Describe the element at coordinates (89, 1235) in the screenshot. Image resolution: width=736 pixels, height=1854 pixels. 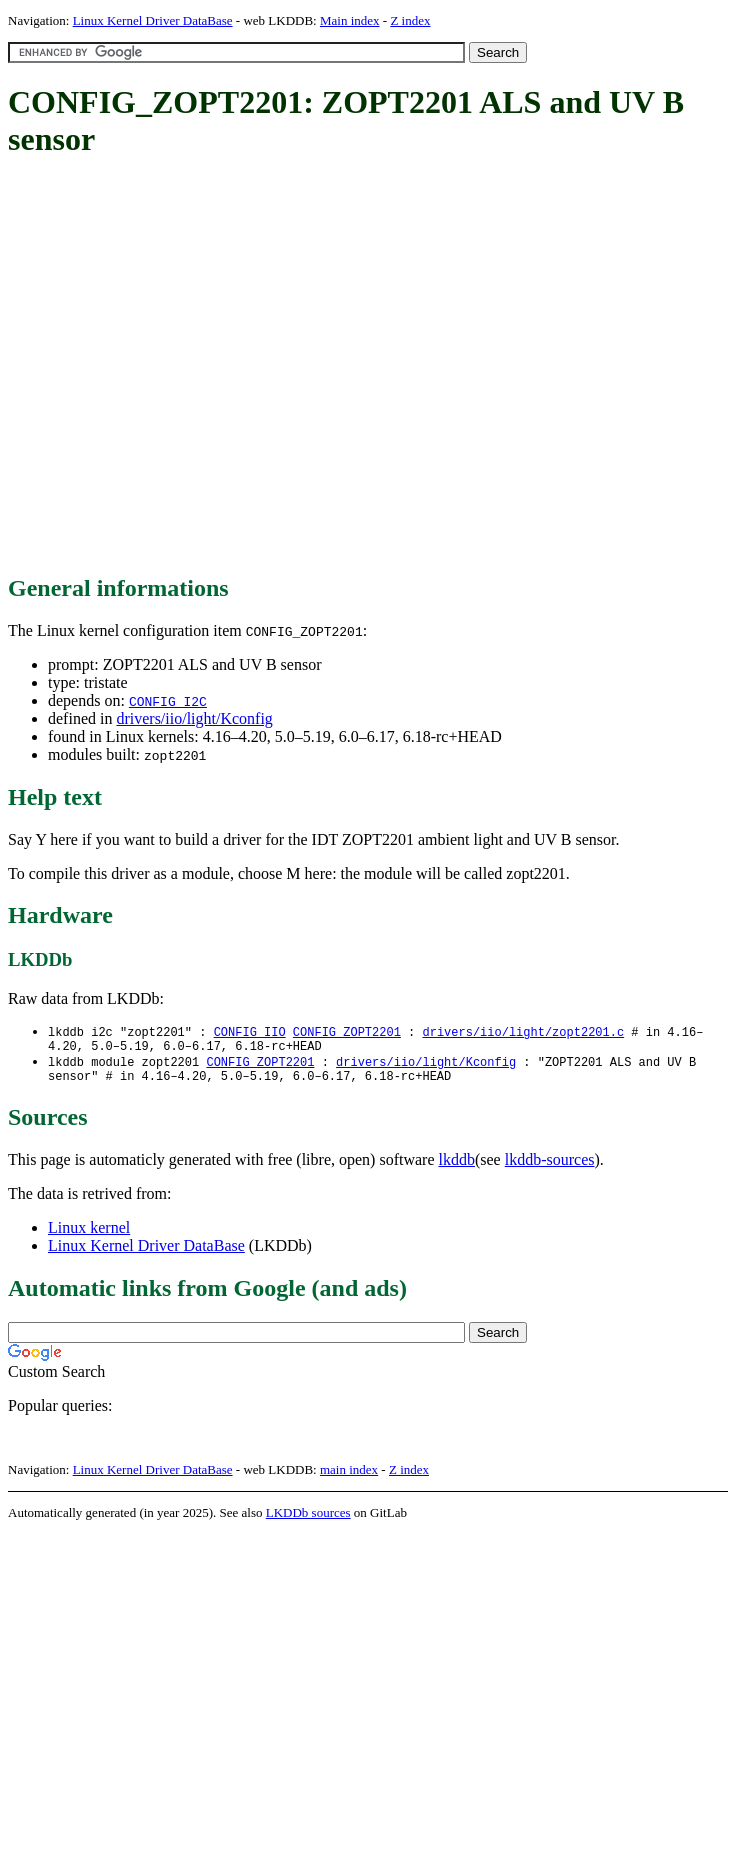
I see `Linux kernel` at that location.